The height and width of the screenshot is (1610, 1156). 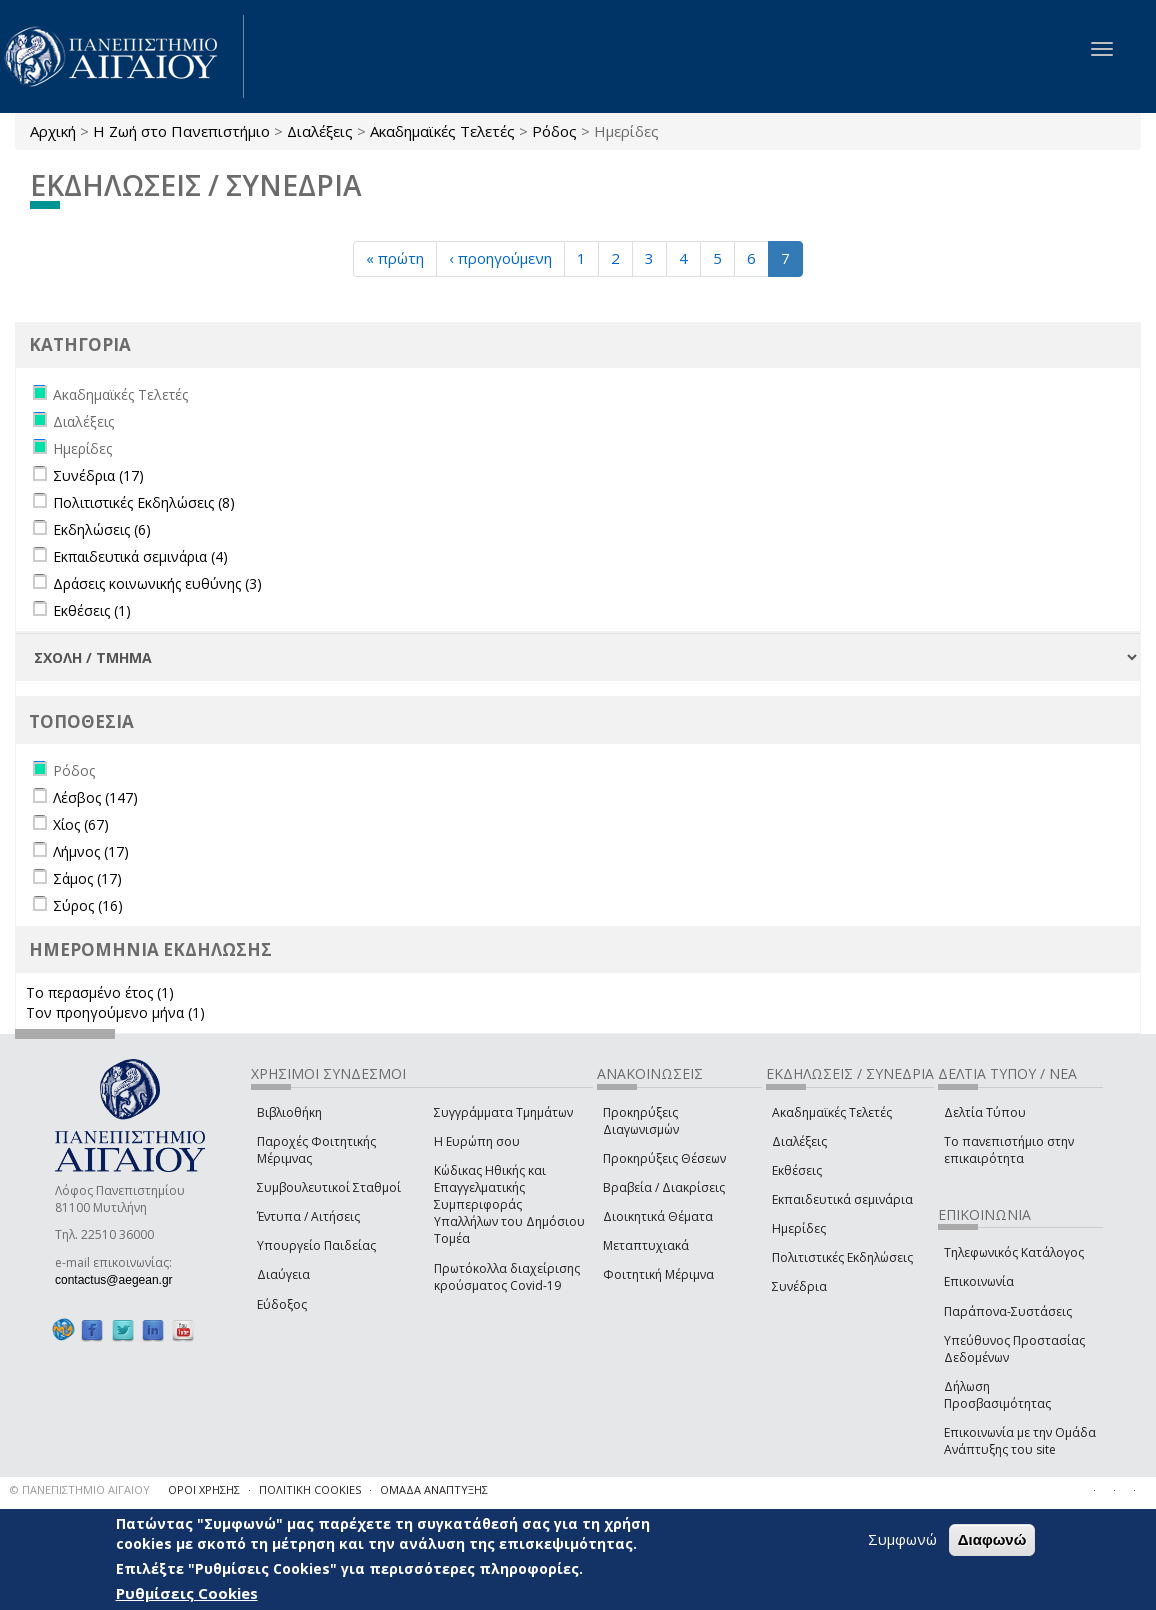 What do you see at coordinates (509, 1205) in the screenshot?
I see `Κώδικας Ηθικής και Επαγγελματικής Συμπεριφοράς Υπαλλήλων του Δημόσιου Τομέα` at bounding box center [509, 1205].